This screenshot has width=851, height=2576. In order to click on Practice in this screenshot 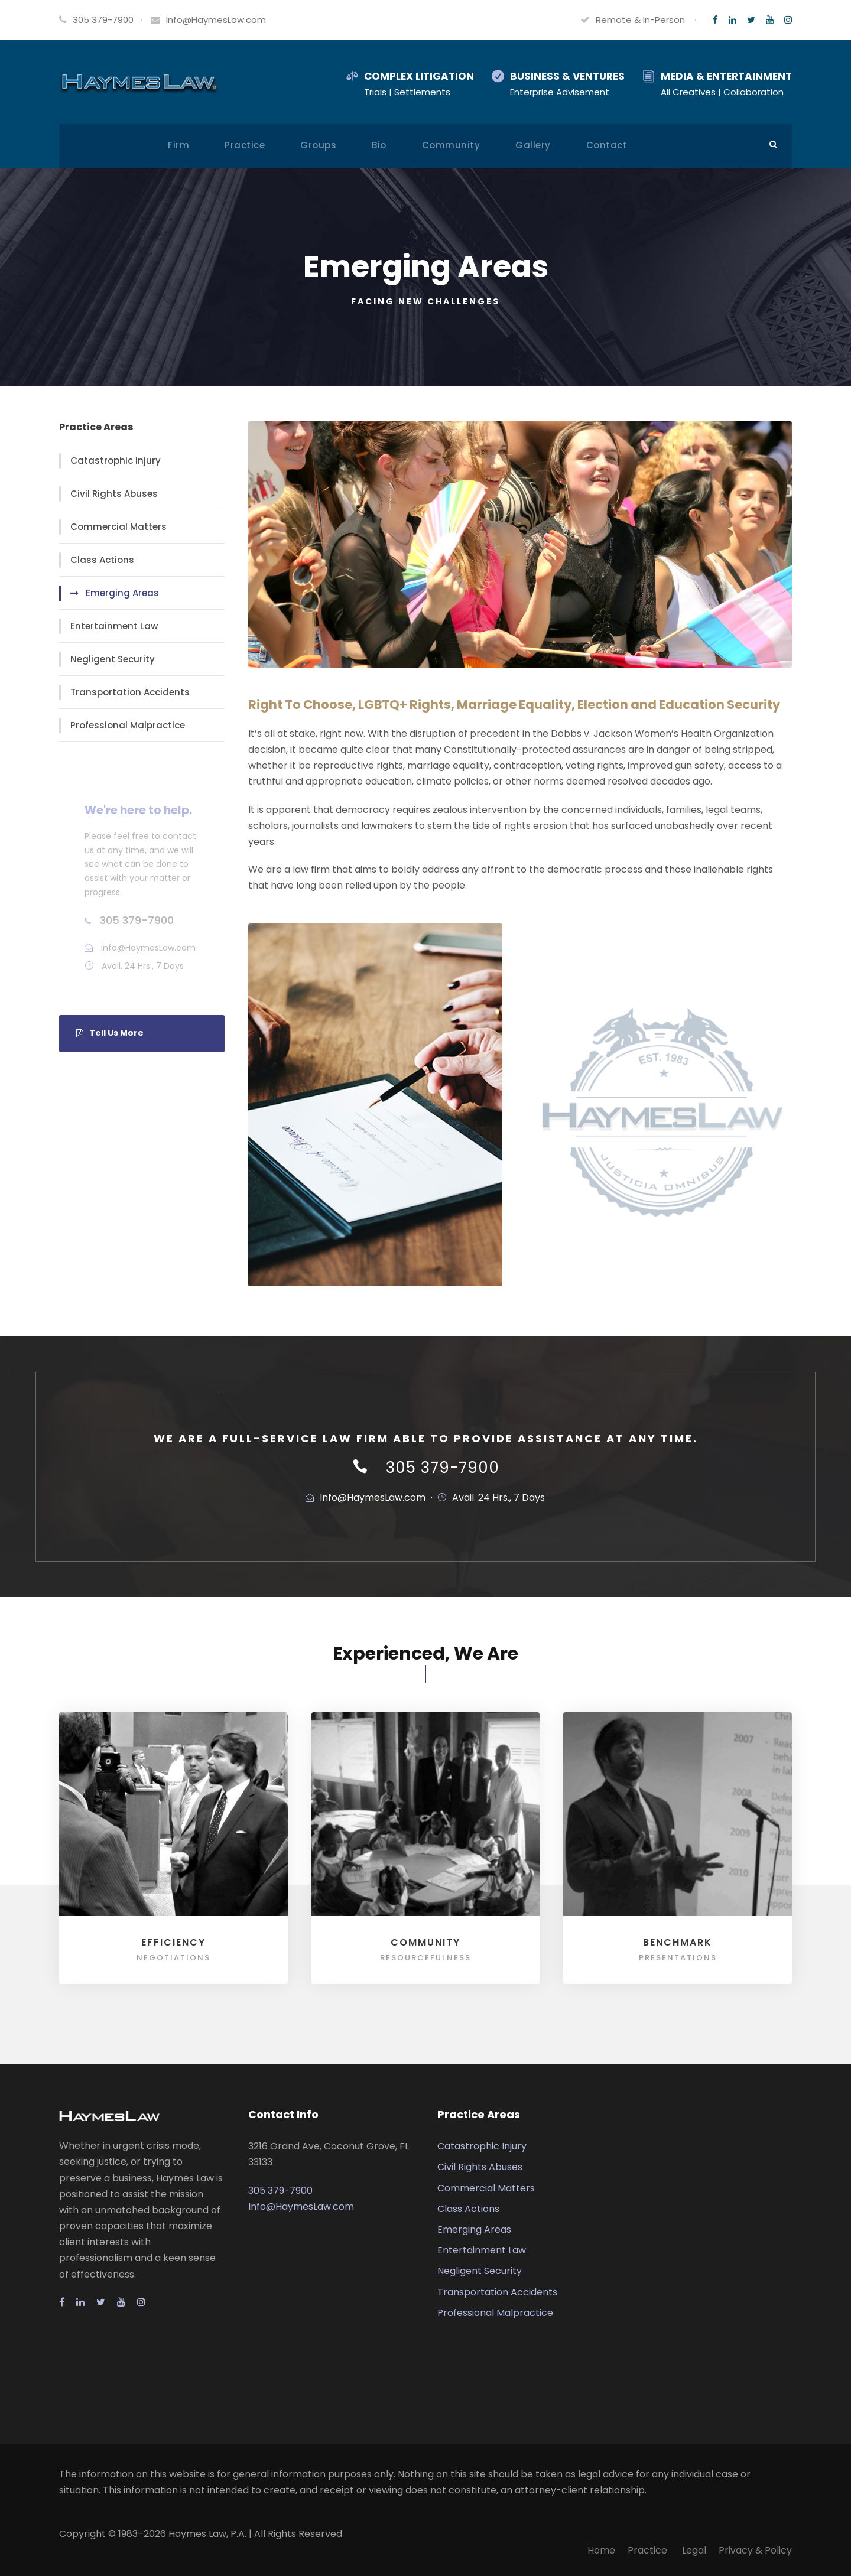, I will do `click(245, 145)`.